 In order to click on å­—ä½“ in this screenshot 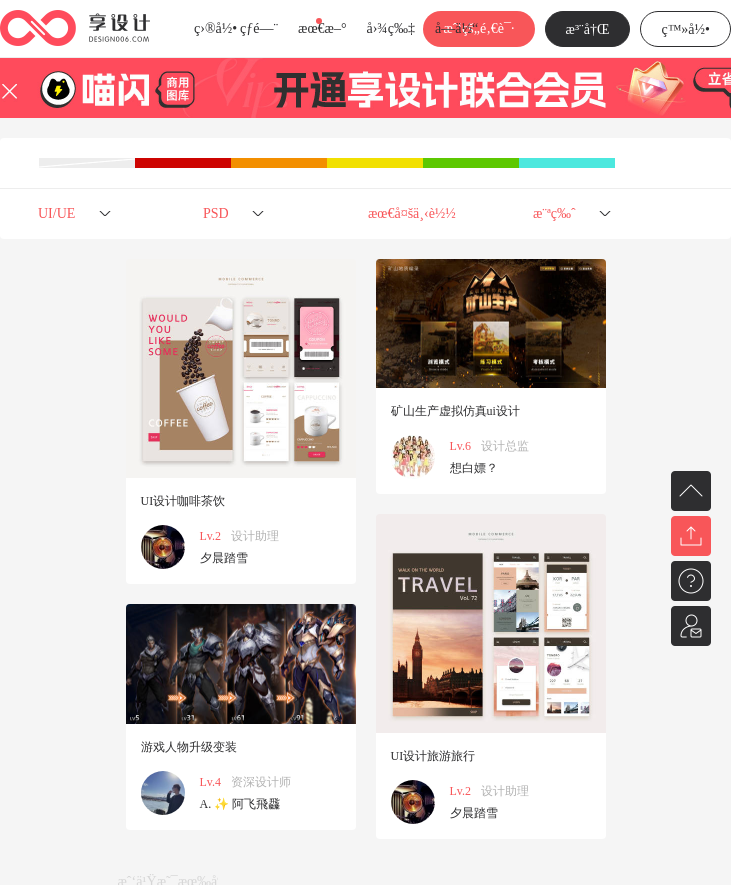, I will do `click(456, 28)`.